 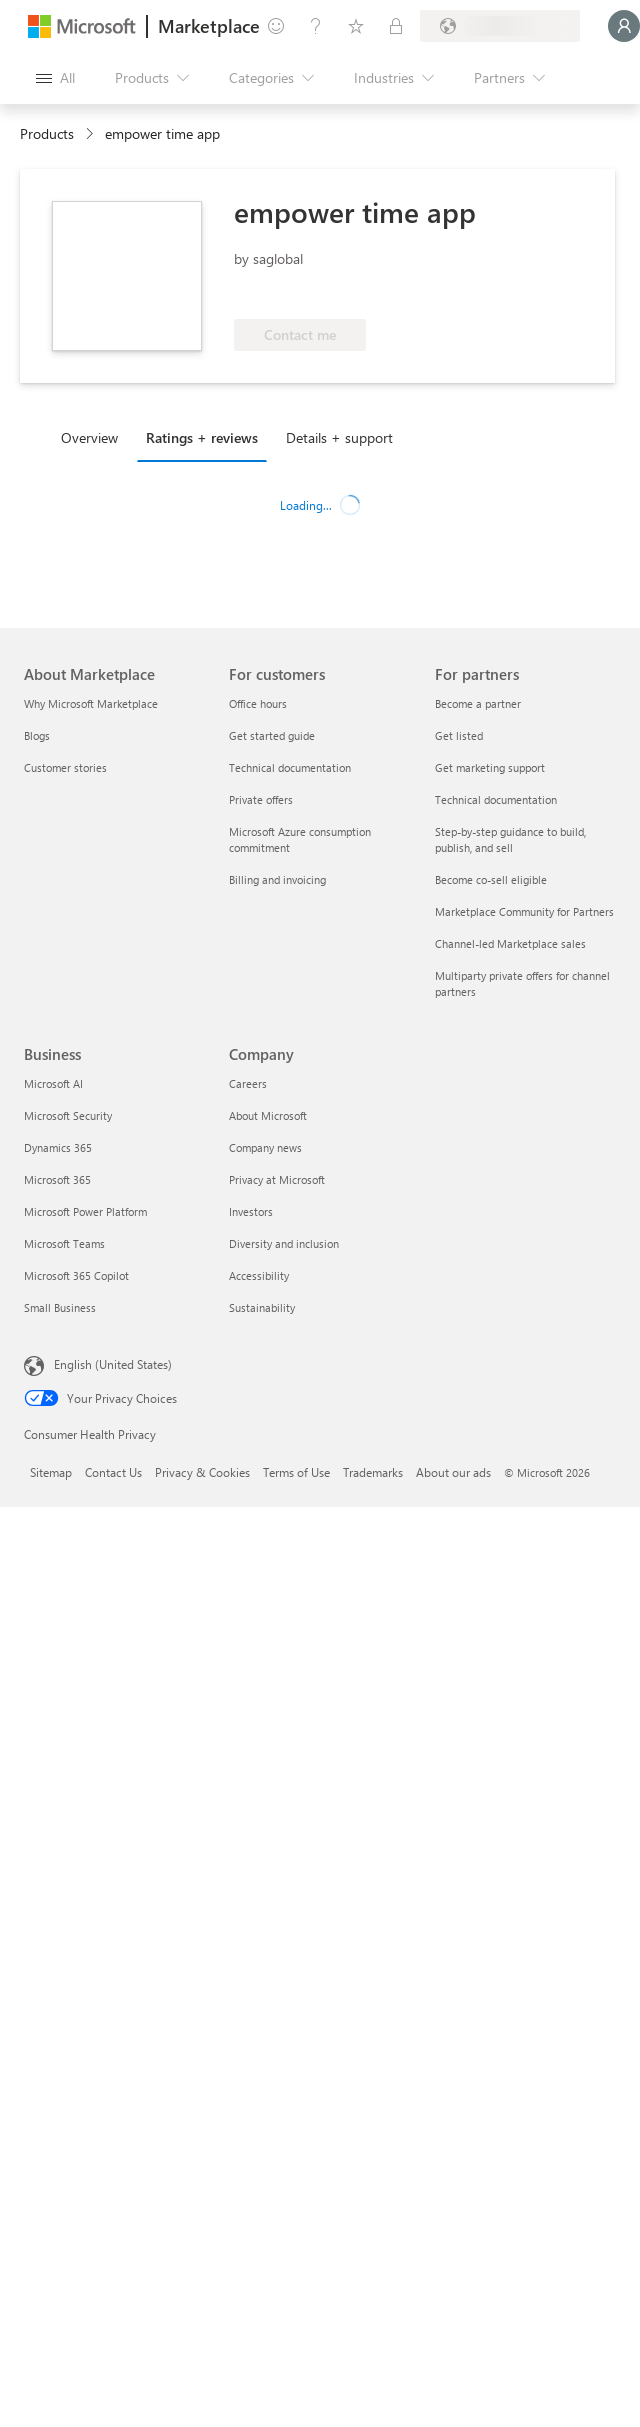 I want to click on Get started guide [Get started guide For customers], so click(x=272, y=735).